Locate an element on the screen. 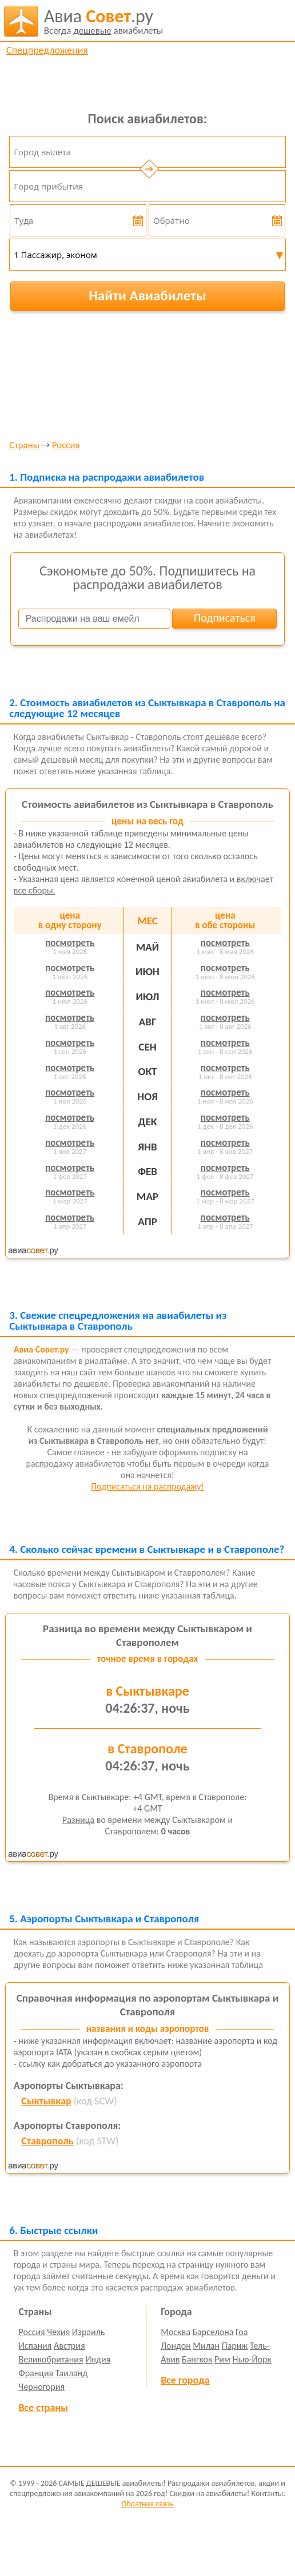 Image resolution: width=295 pixels, height=2576 pixels. Израиль is located at coordinates (88, 2332).